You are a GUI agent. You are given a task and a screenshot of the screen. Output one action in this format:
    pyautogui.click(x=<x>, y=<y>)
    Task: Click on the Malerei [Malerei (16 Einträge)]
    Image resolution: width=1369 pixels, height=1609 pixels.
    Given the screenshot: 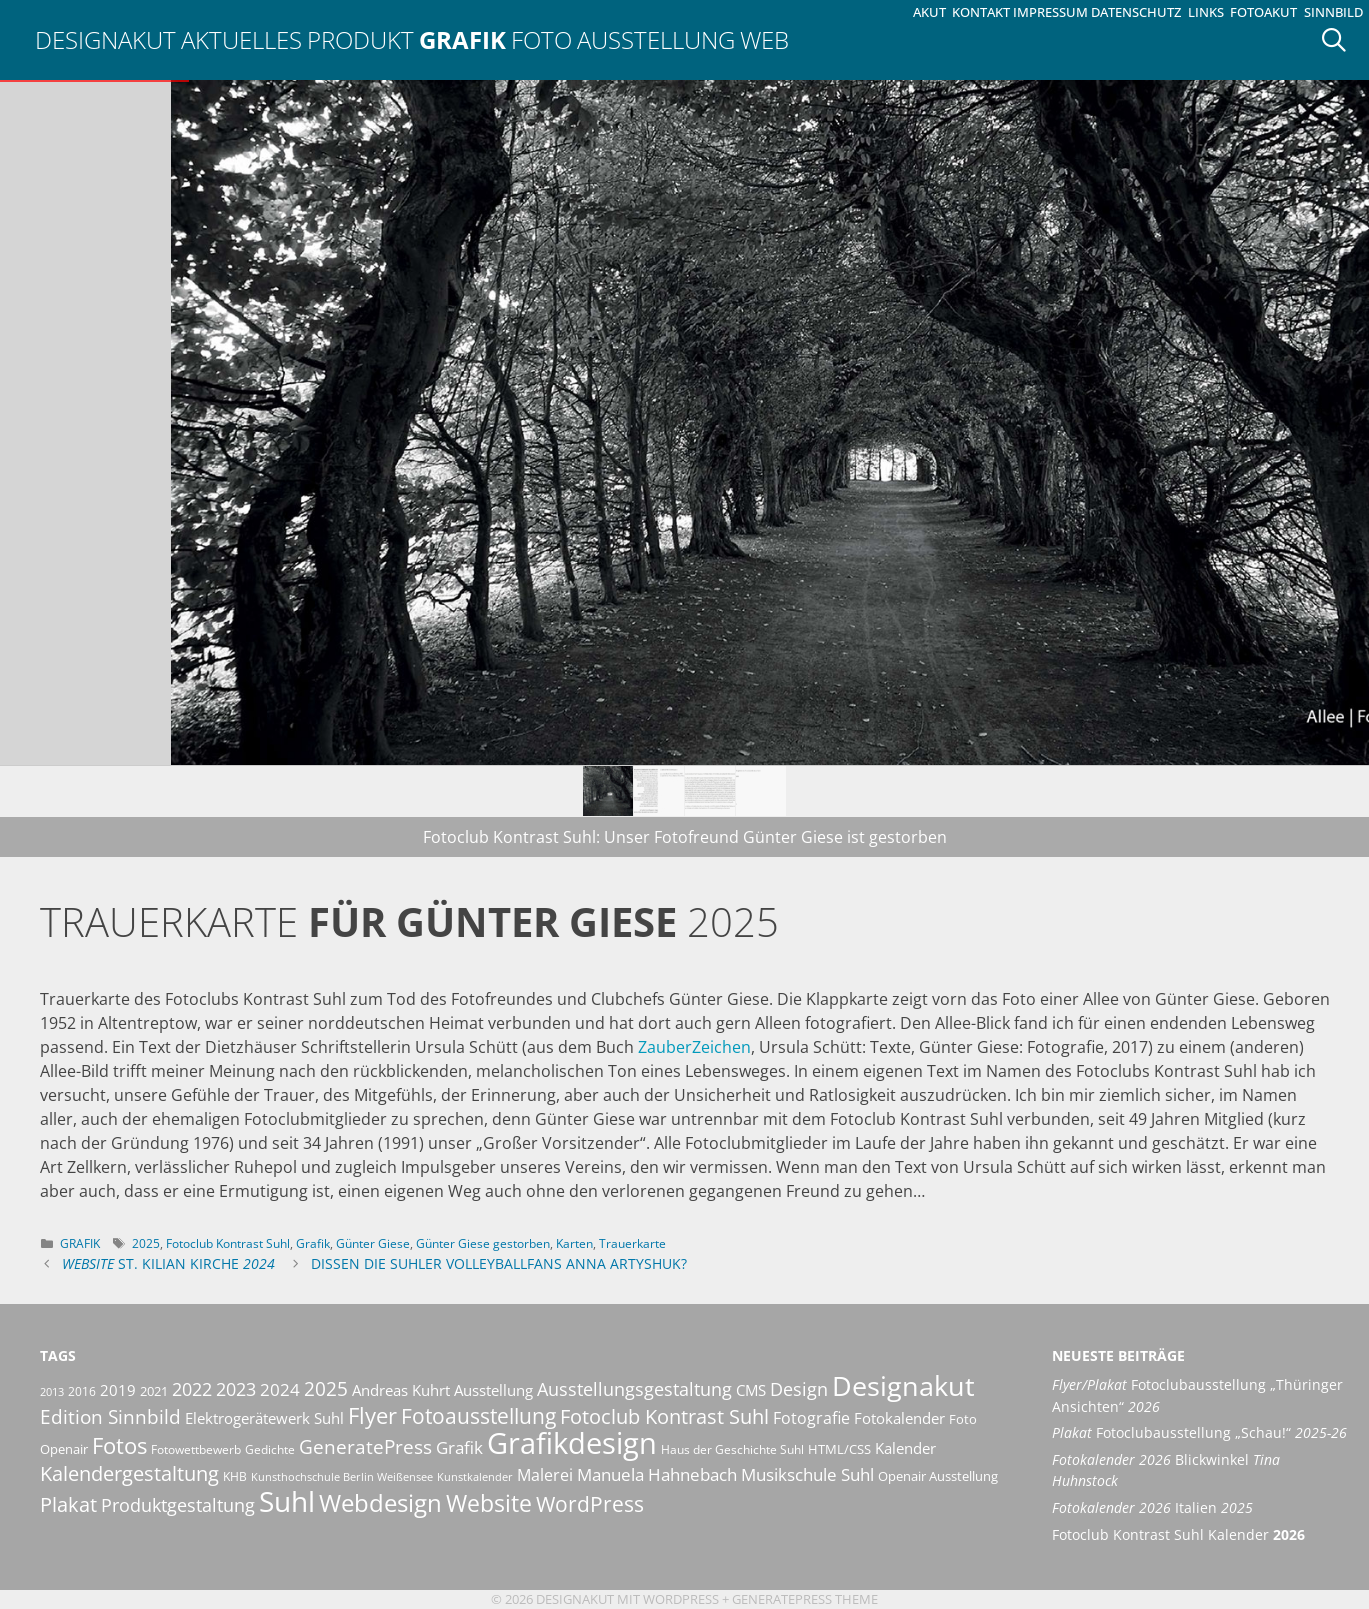 What is the action you would take?
    pyautogui.click(x=545, y=1475)
    